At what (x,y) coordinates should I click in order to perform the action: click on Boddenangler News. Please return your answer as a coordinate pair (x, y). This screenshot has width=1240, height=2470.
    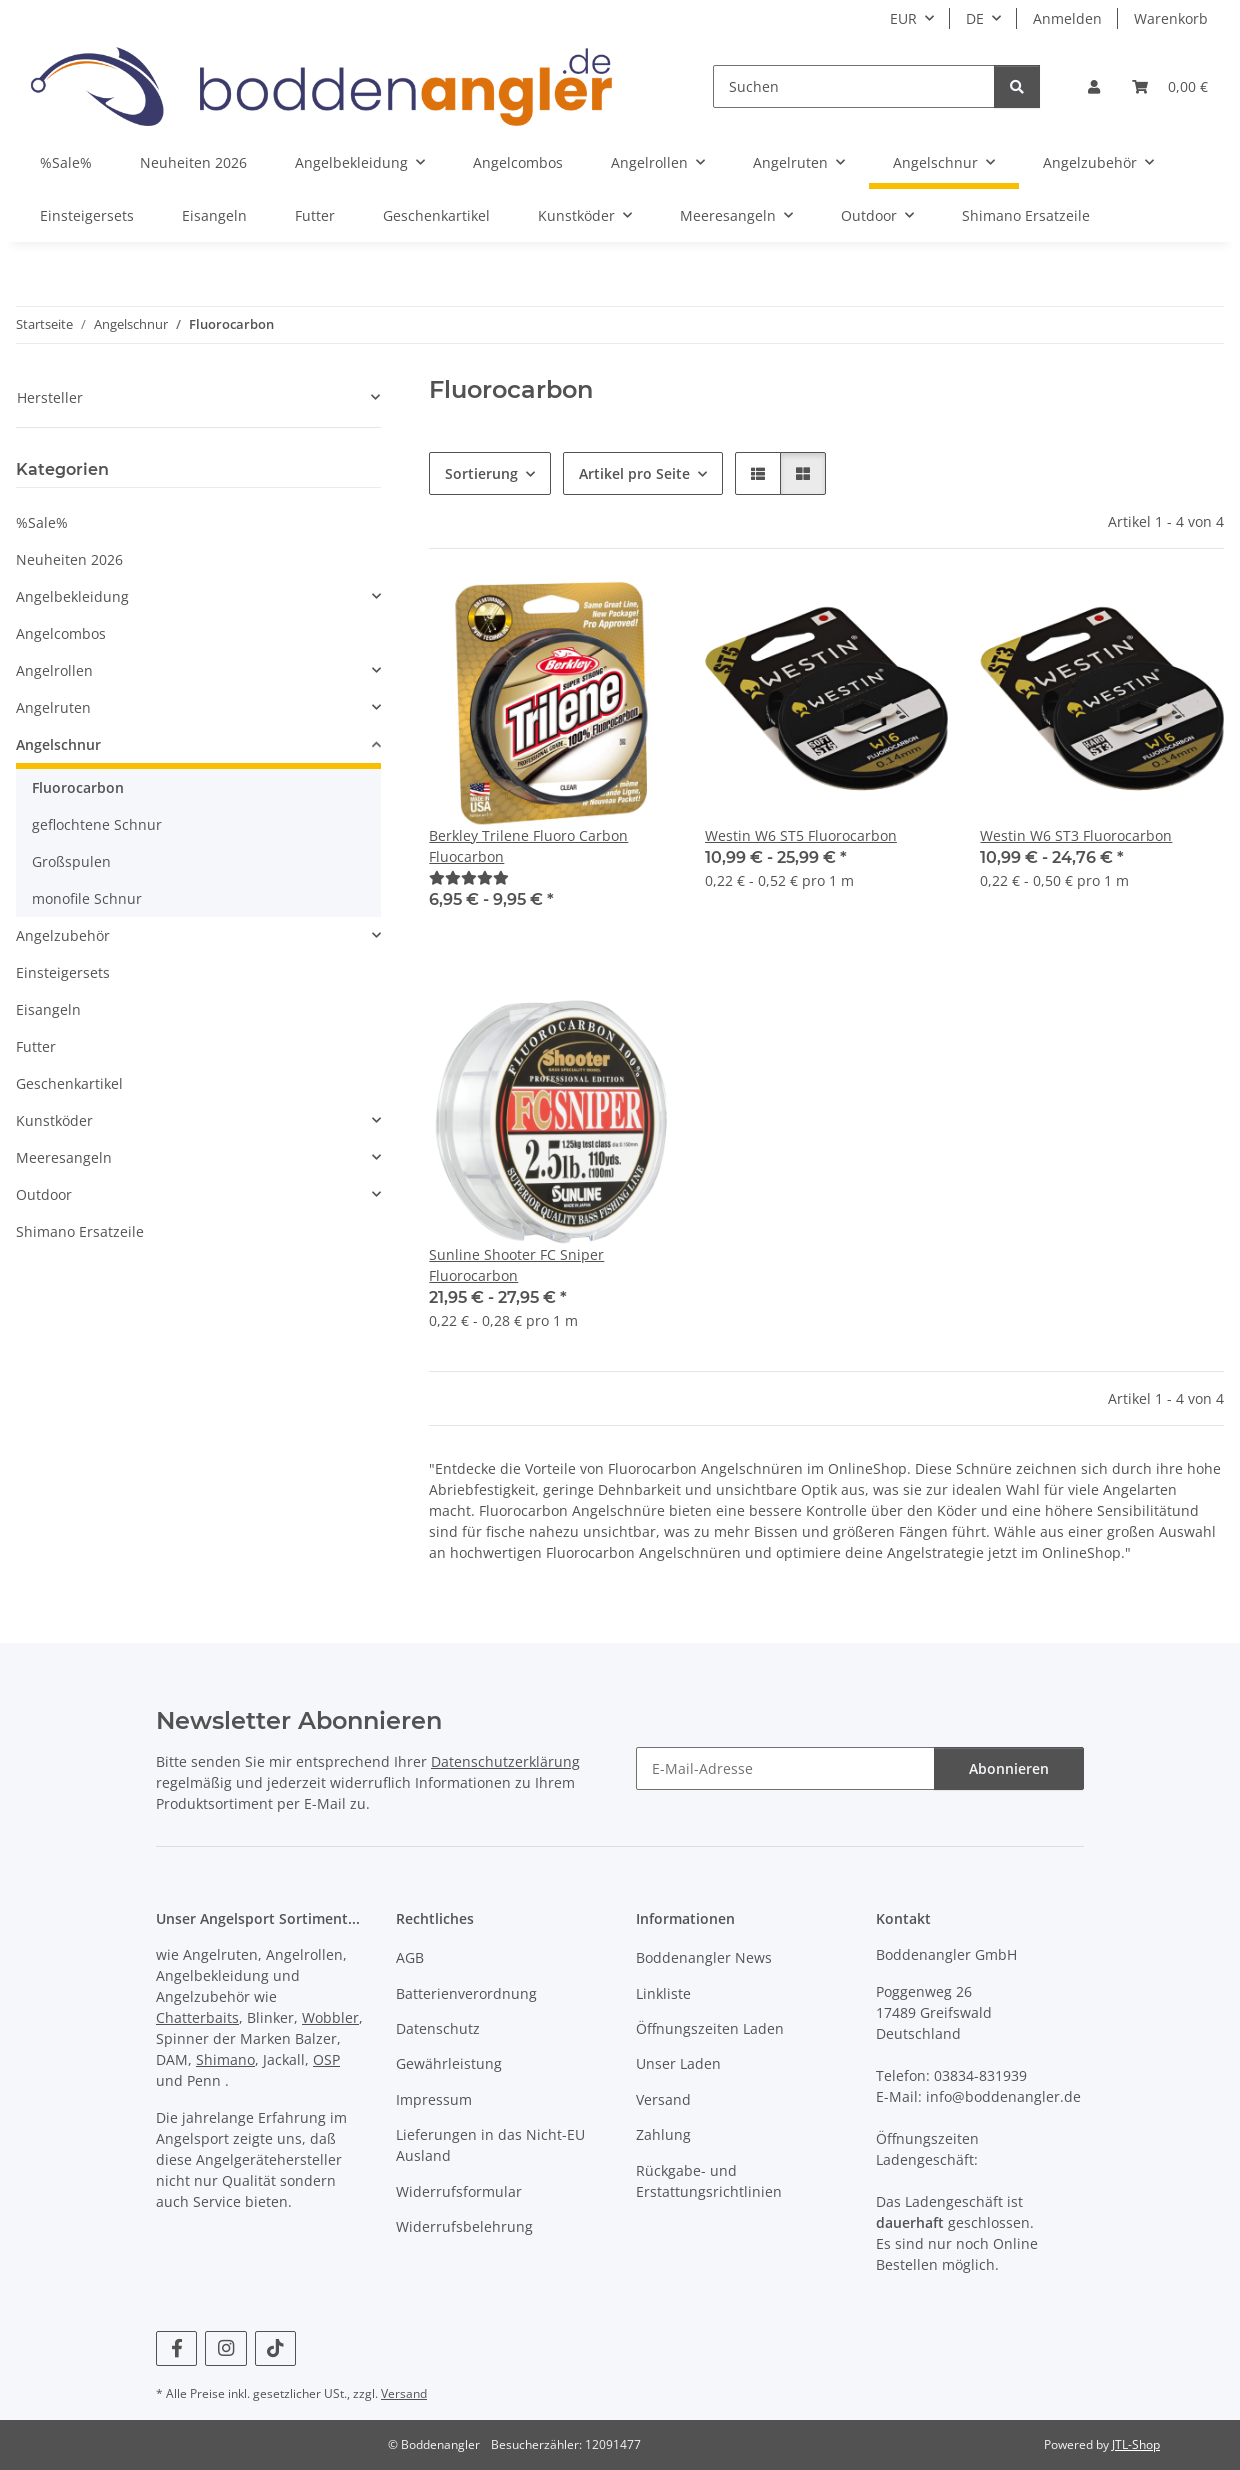
    Looking at the image, I should click on (704, 1957).